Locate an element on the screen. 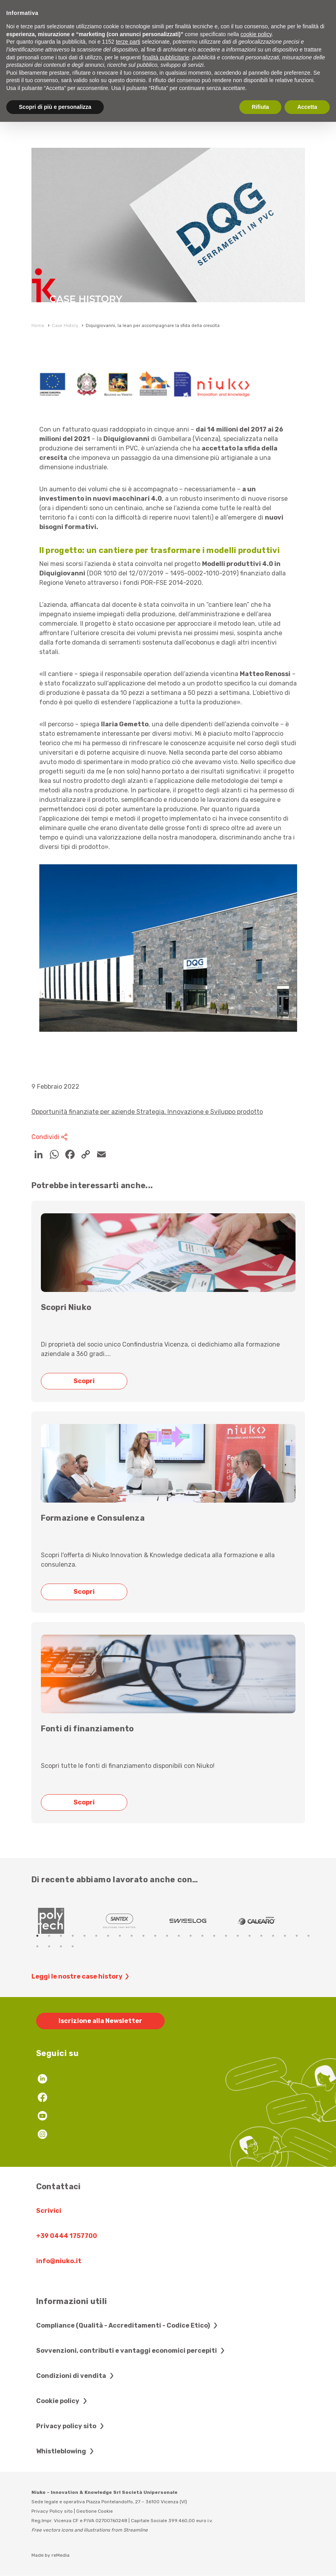 The width and height of the screenshot is (336, 2576). [tabpanel] is located at coordinates (65, 1920).